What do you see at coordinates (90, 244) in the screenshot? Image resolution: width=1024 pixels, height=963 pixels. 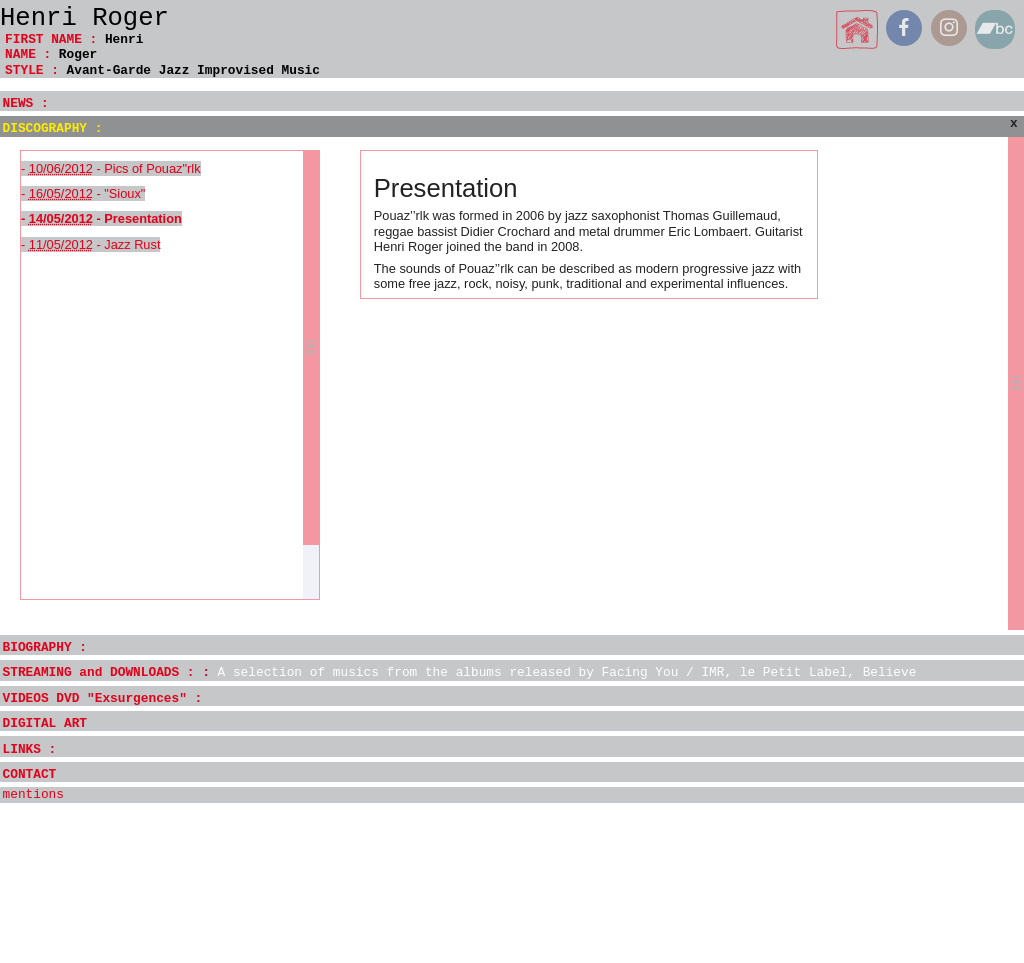 I see `- - Jazz Rust` at bounding box center [90, 244].